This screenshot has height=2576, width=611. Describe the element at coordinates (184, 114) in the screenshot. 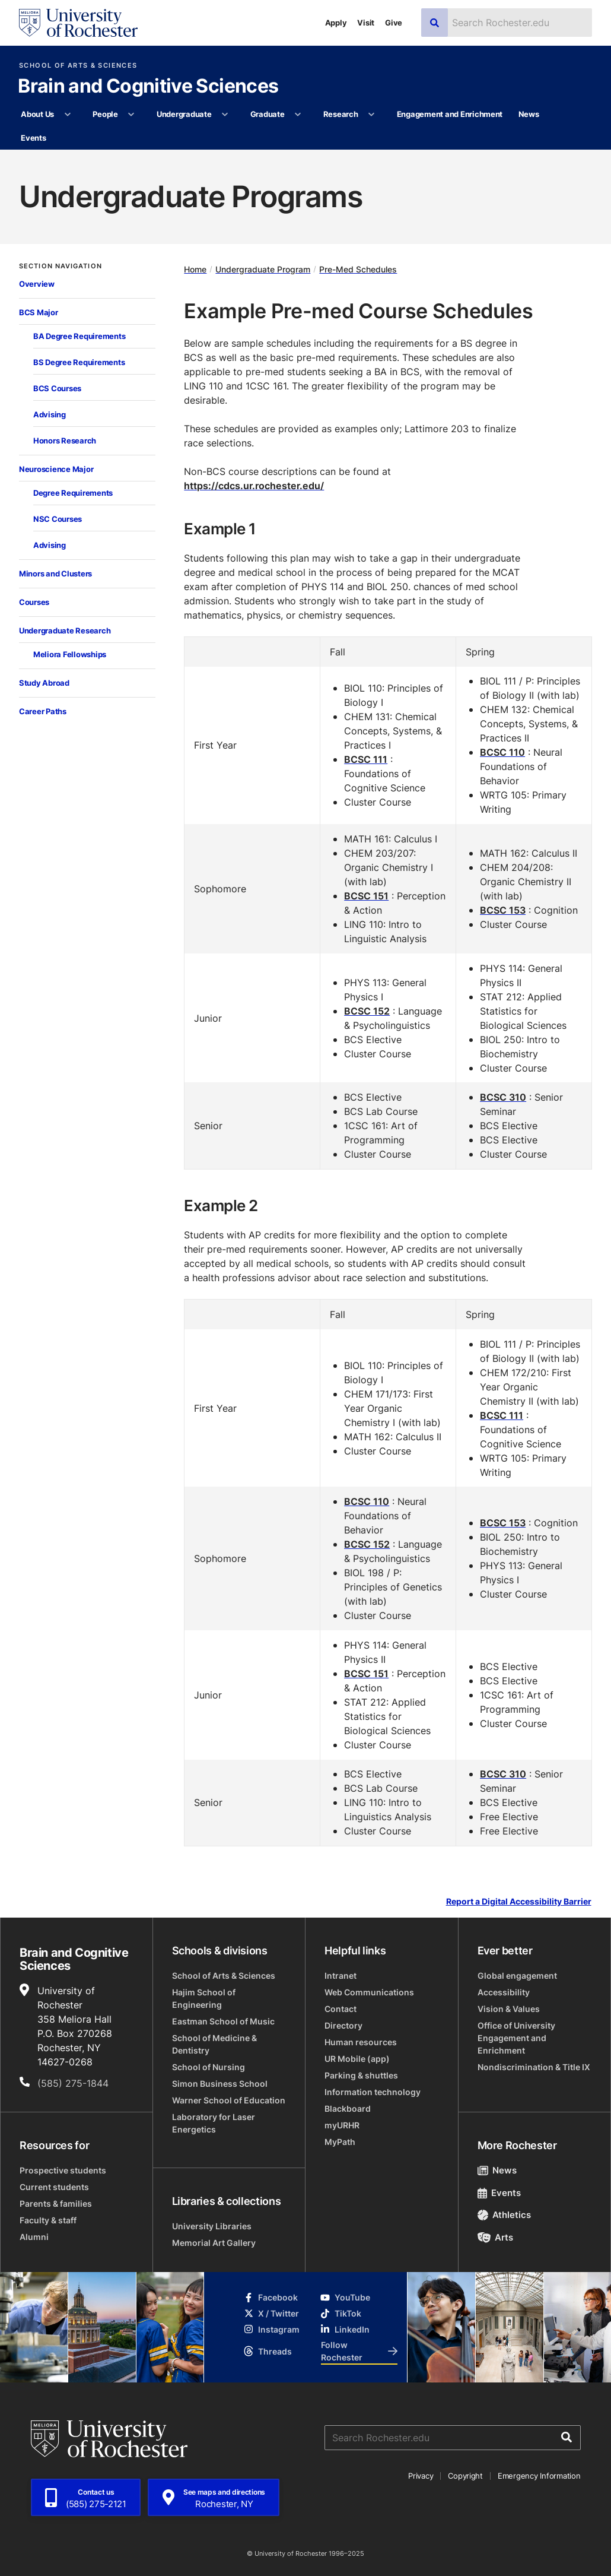

I see `Undergraduate` at that location.